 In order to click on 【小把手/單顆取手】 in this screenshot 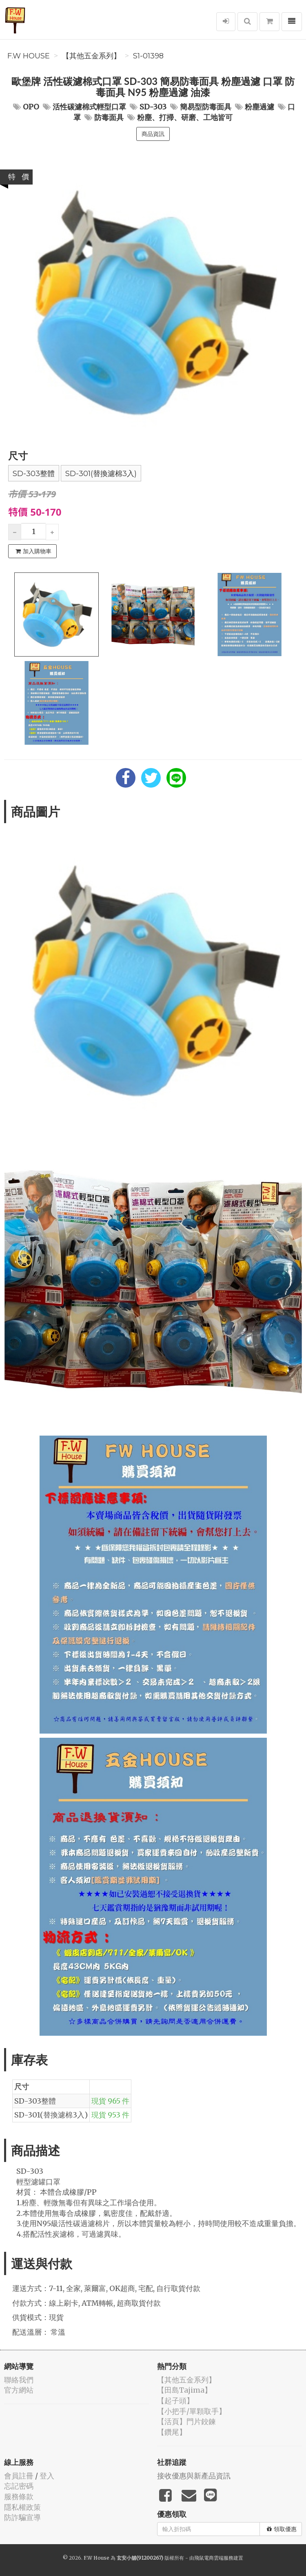, I will do `click(191, 2411)`.